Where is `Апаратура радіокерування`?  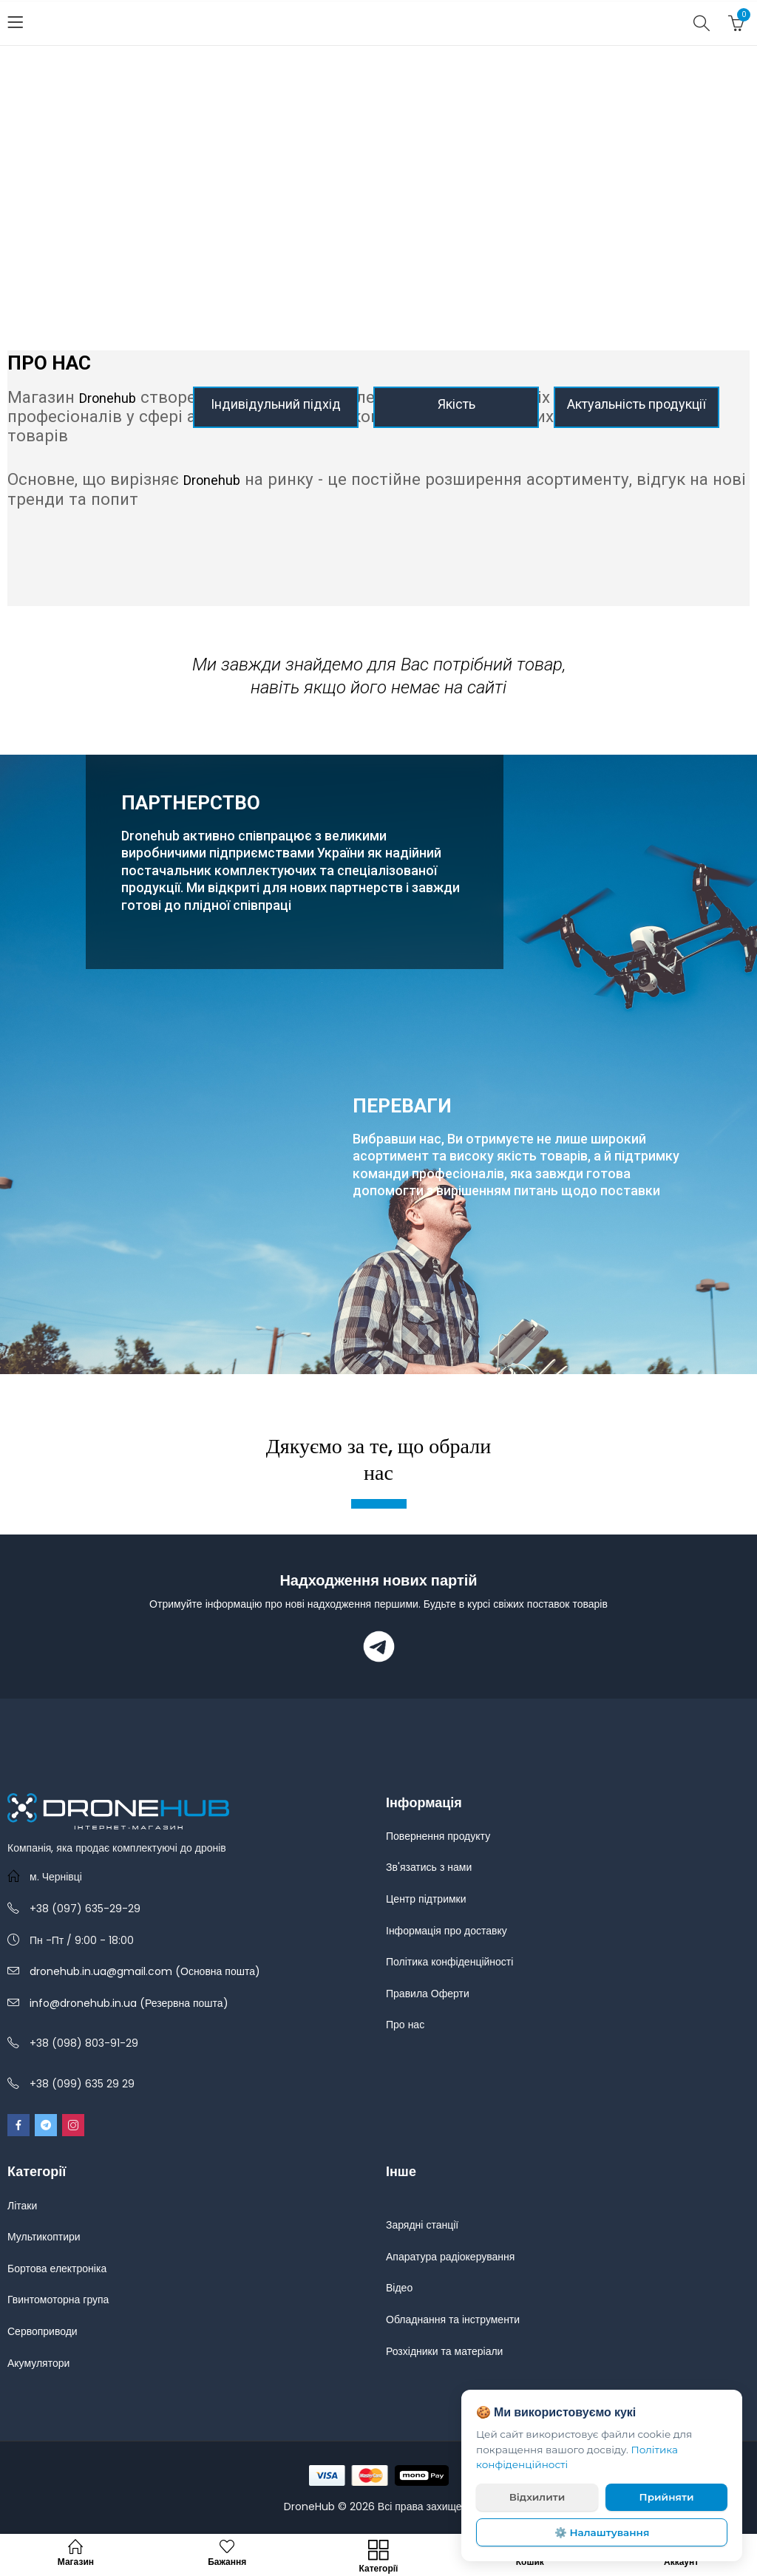
Апаратура радіокерування is located at coordinates (450, 2256).